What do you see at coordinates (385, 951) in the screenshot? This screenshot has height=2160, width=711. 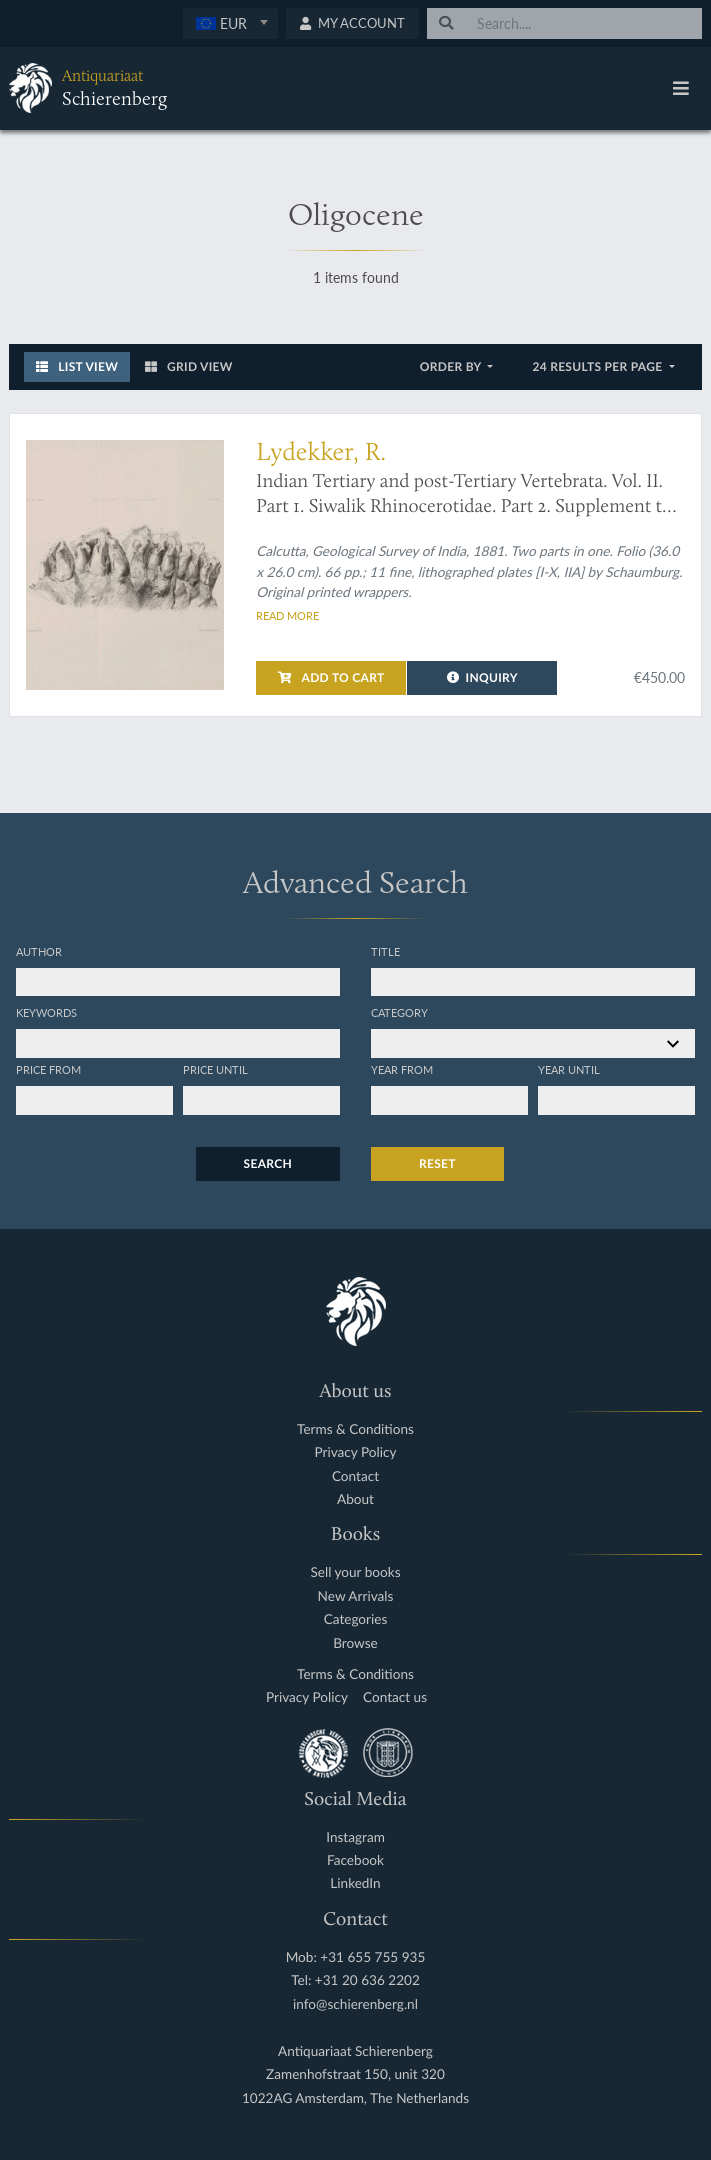 I see `Title` at bounding box center [385, 951].